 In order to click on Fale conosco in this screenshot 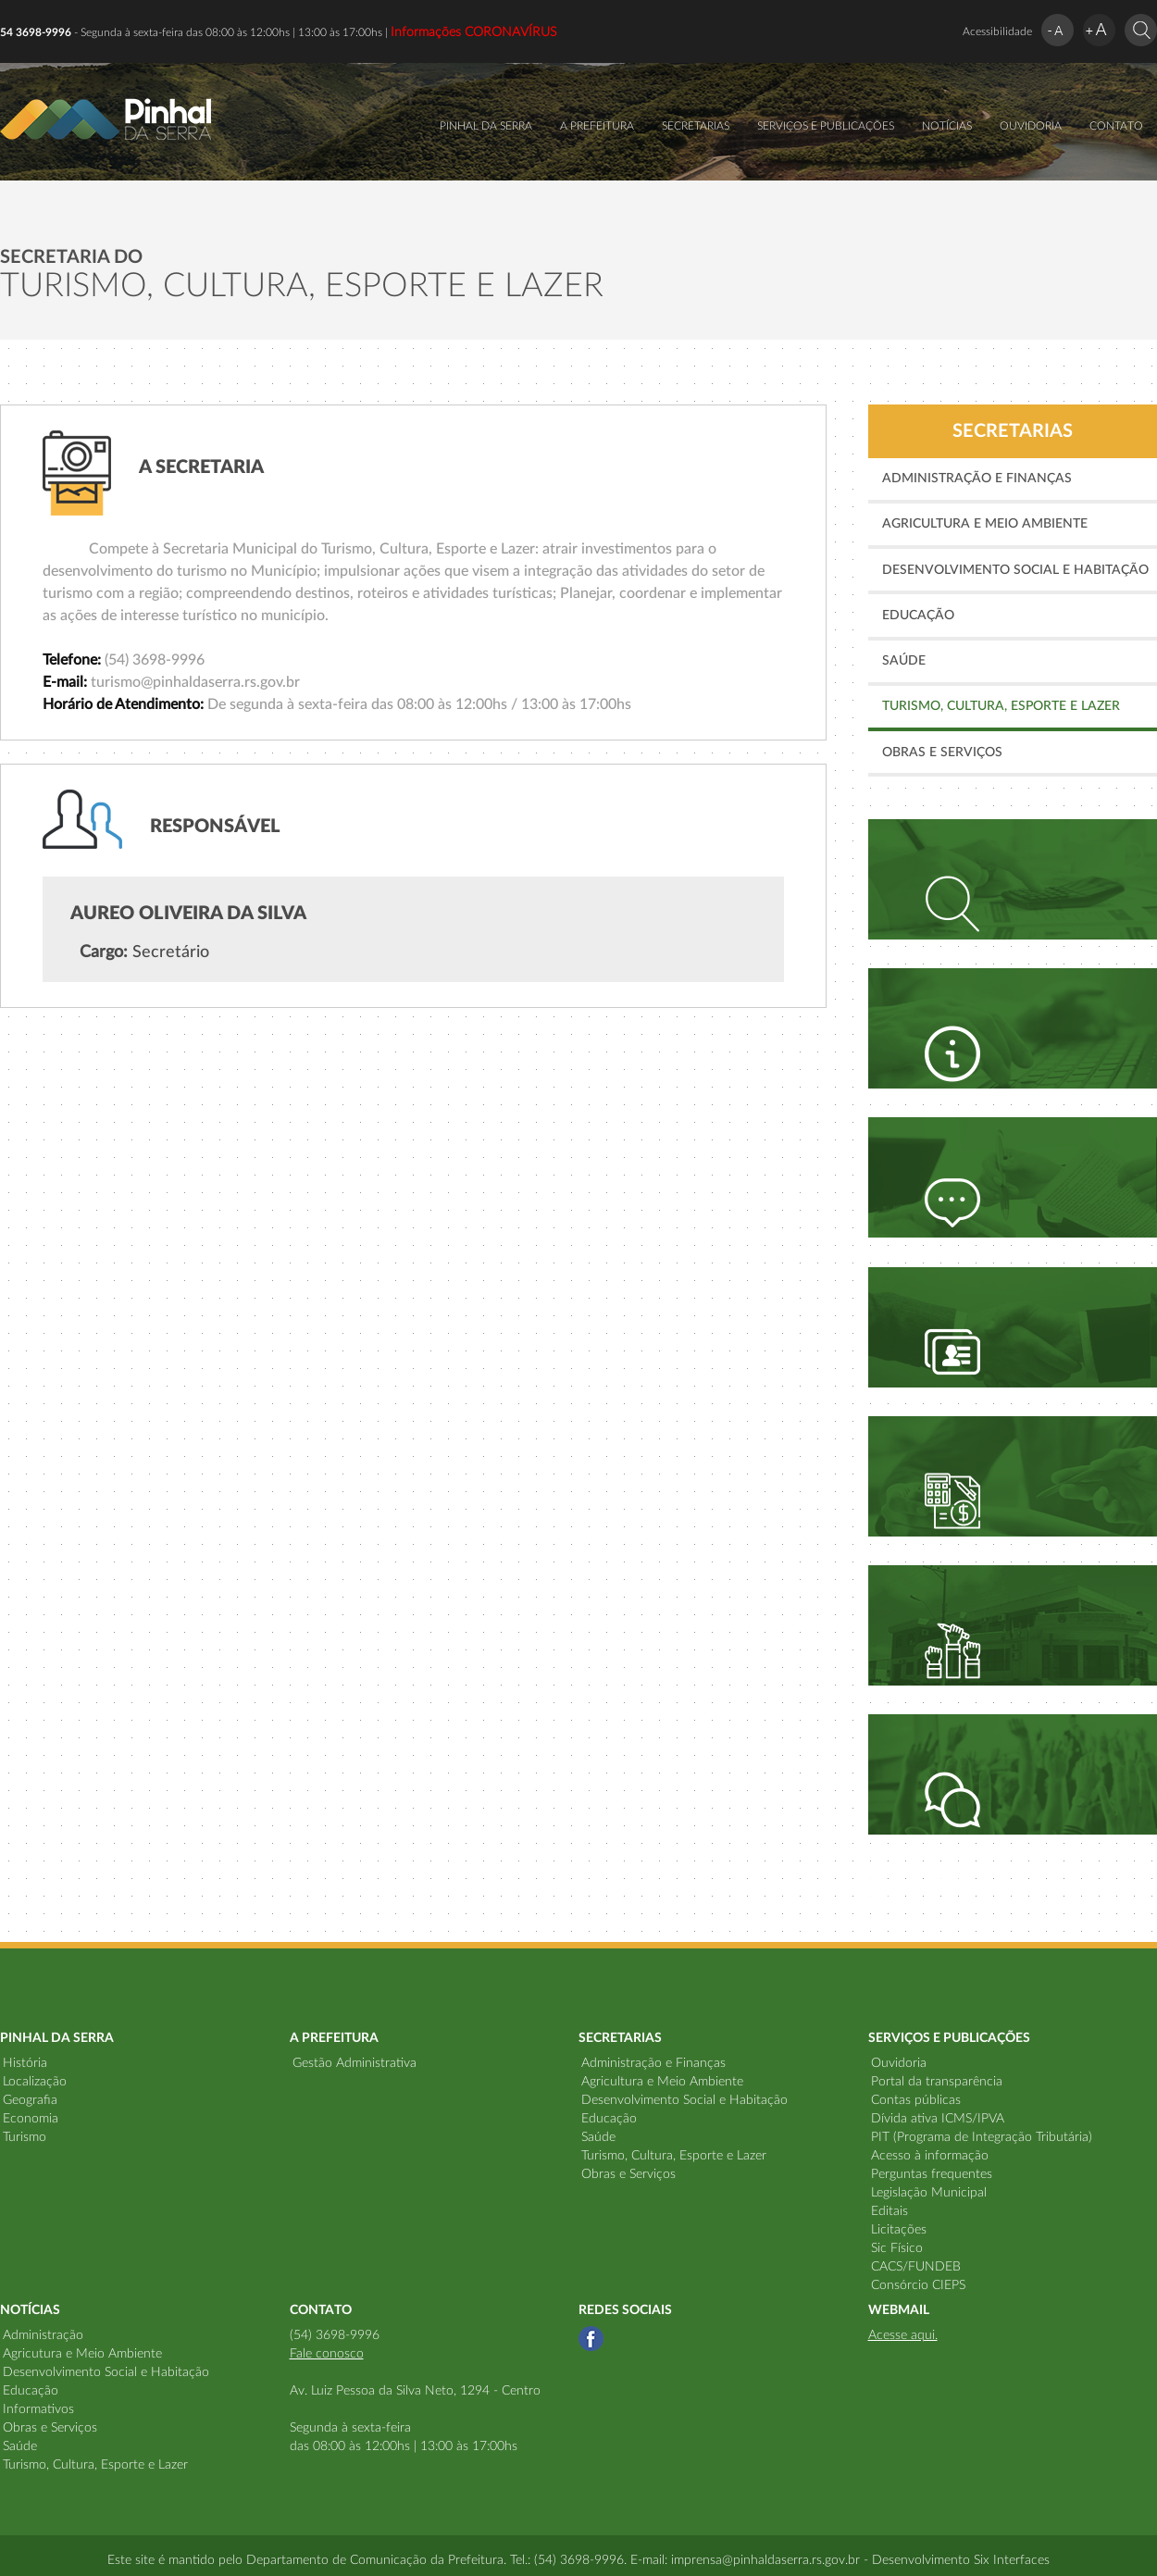, I will do `click(327, 2353)`.